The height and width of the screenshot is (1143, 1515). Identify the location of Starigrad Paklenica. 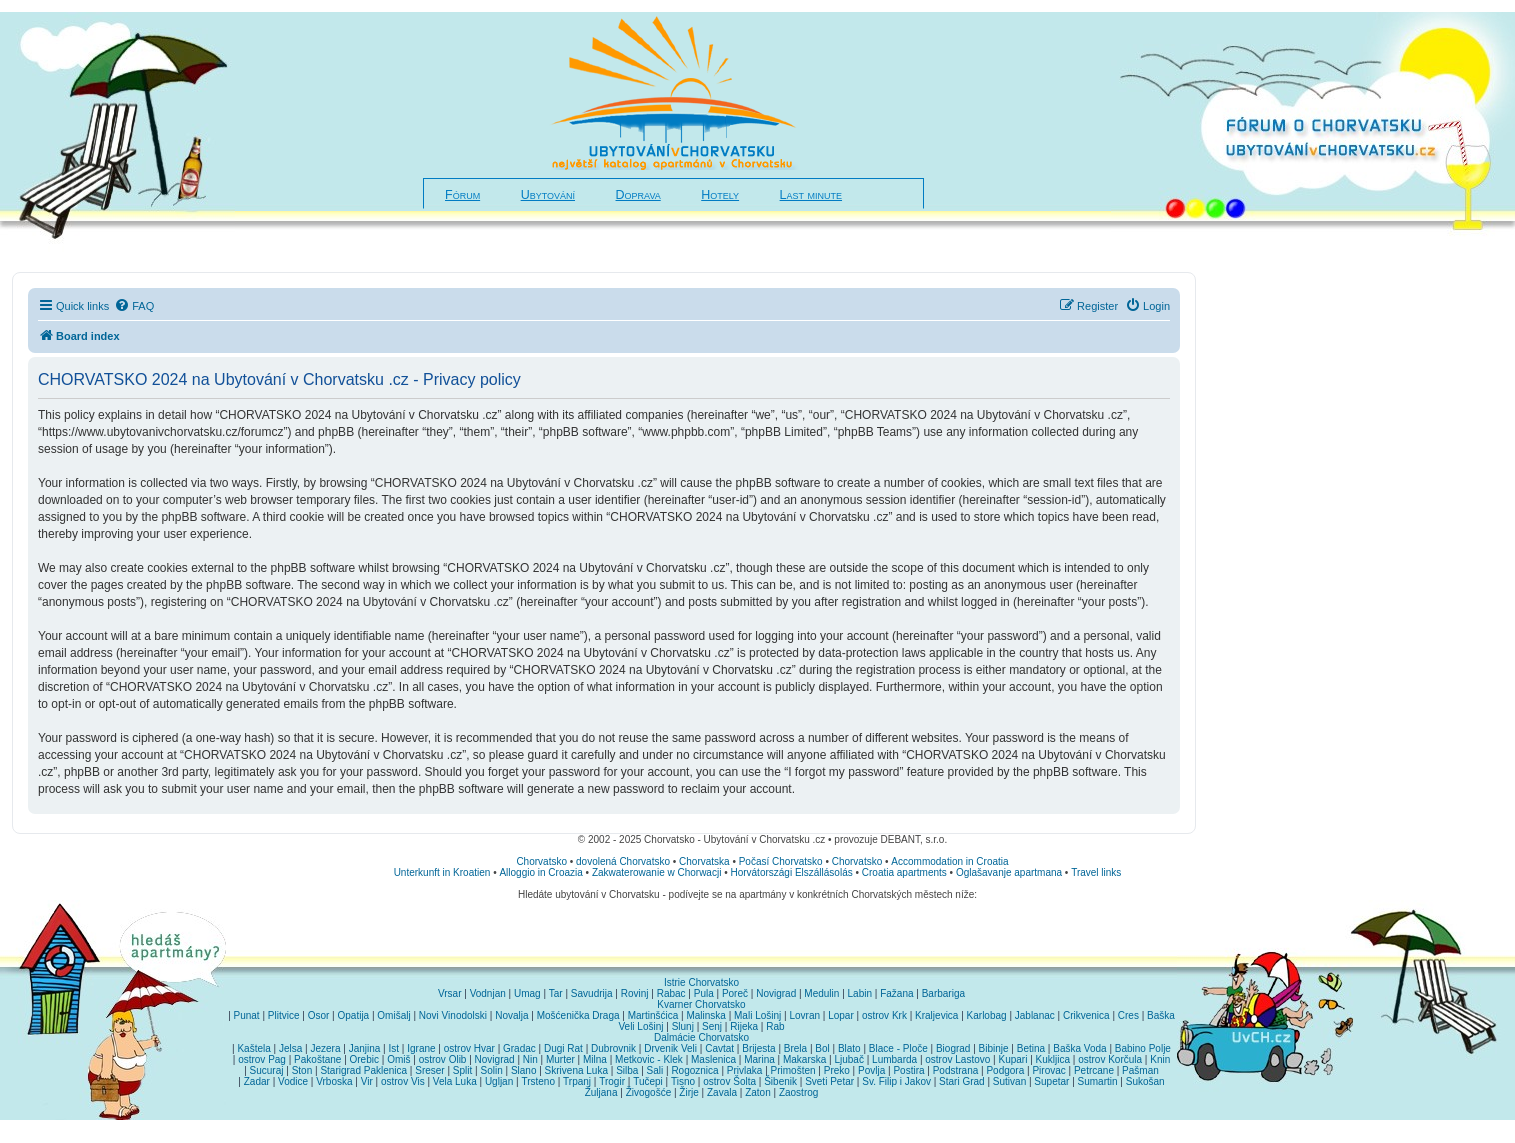
(363, 1070).